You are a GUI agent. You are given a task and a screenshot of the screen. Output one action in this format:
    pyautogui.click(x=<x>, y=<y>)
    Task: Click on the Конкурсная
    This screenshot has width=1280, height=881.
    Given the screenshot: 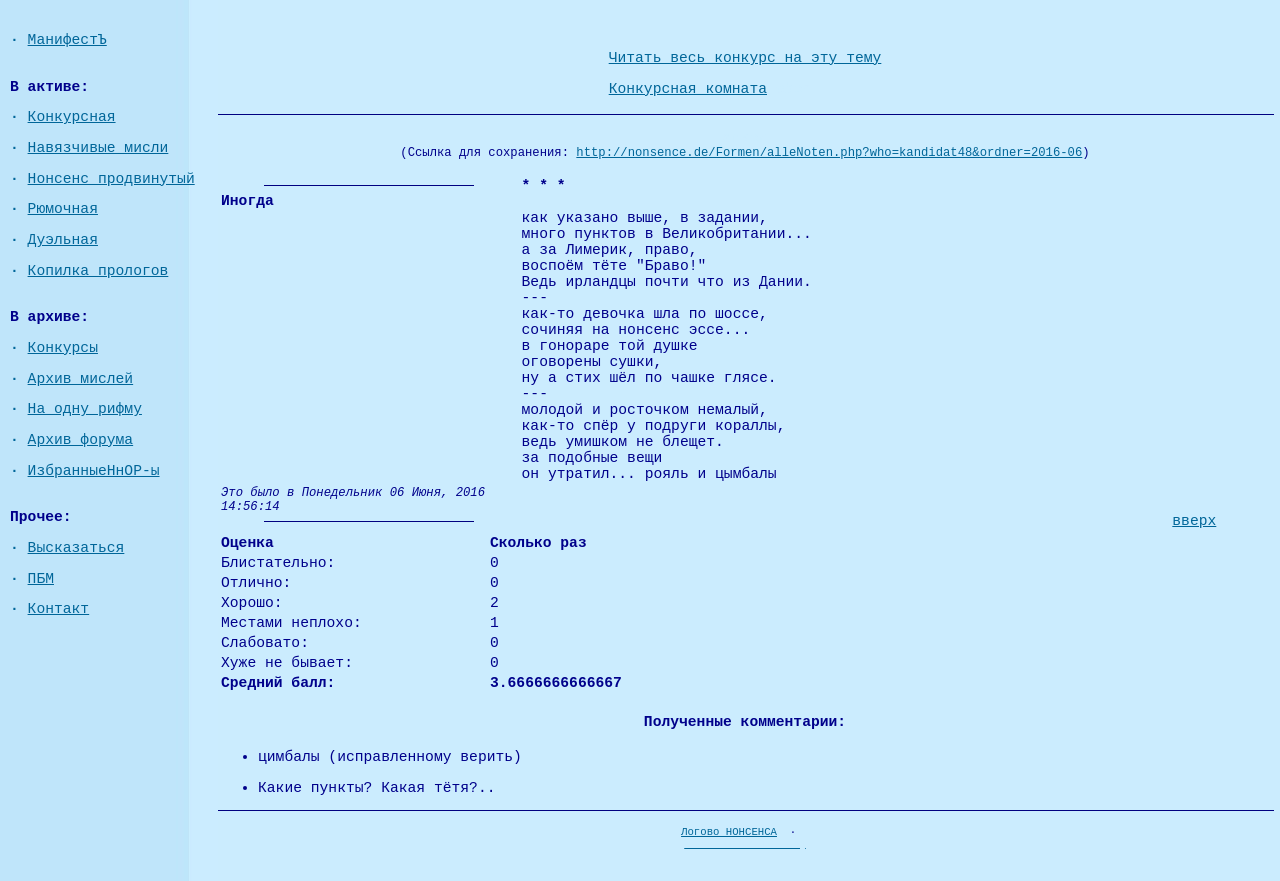 What is the action you would take?
    pyautogui.click(x=72, y=117)
    